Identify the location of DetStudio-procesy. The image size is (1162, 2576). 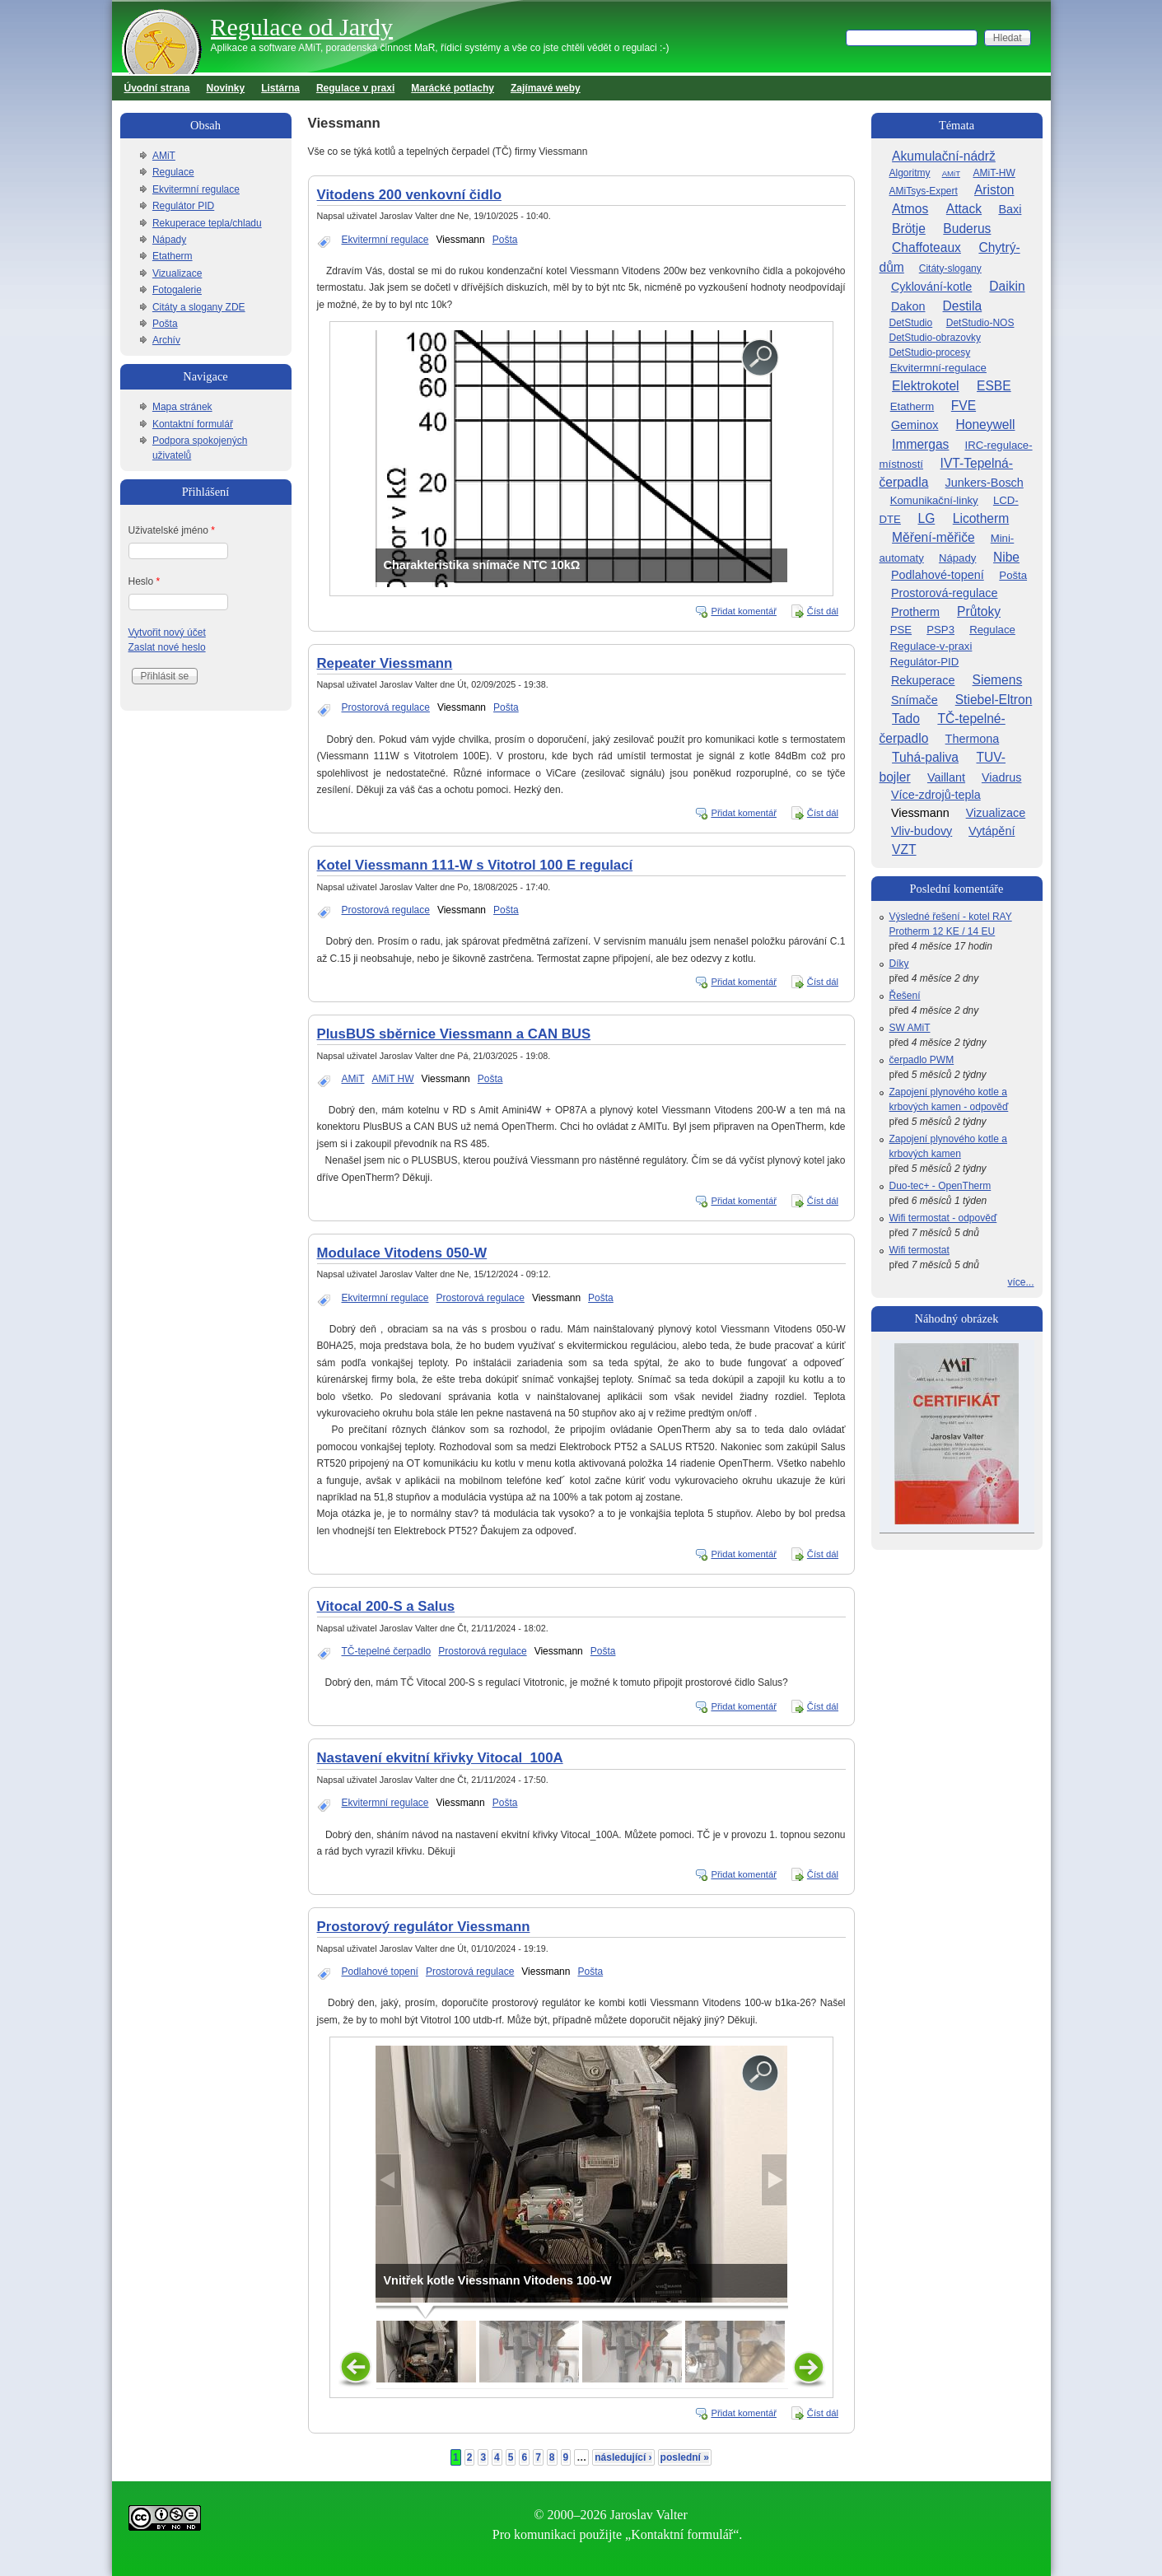
(930, 352).